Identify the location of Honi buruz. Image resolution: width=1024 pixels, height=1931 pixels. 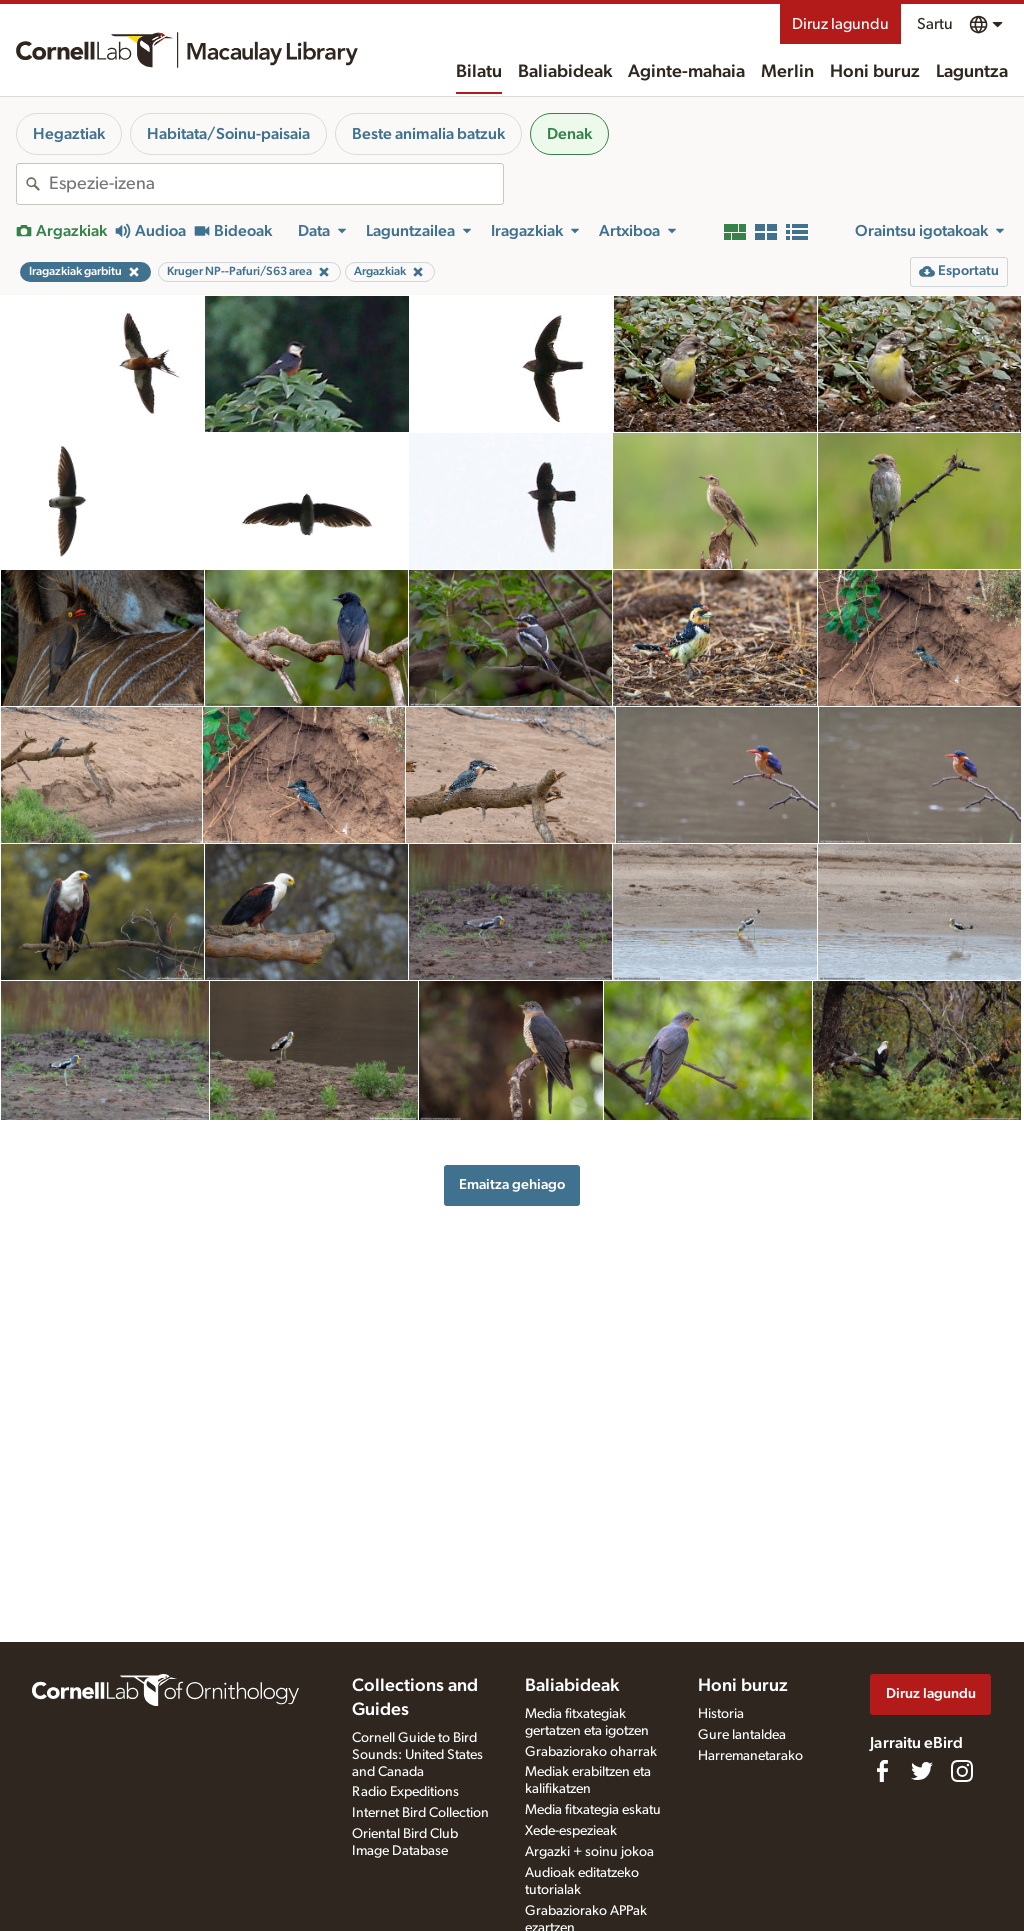
(875, 72).